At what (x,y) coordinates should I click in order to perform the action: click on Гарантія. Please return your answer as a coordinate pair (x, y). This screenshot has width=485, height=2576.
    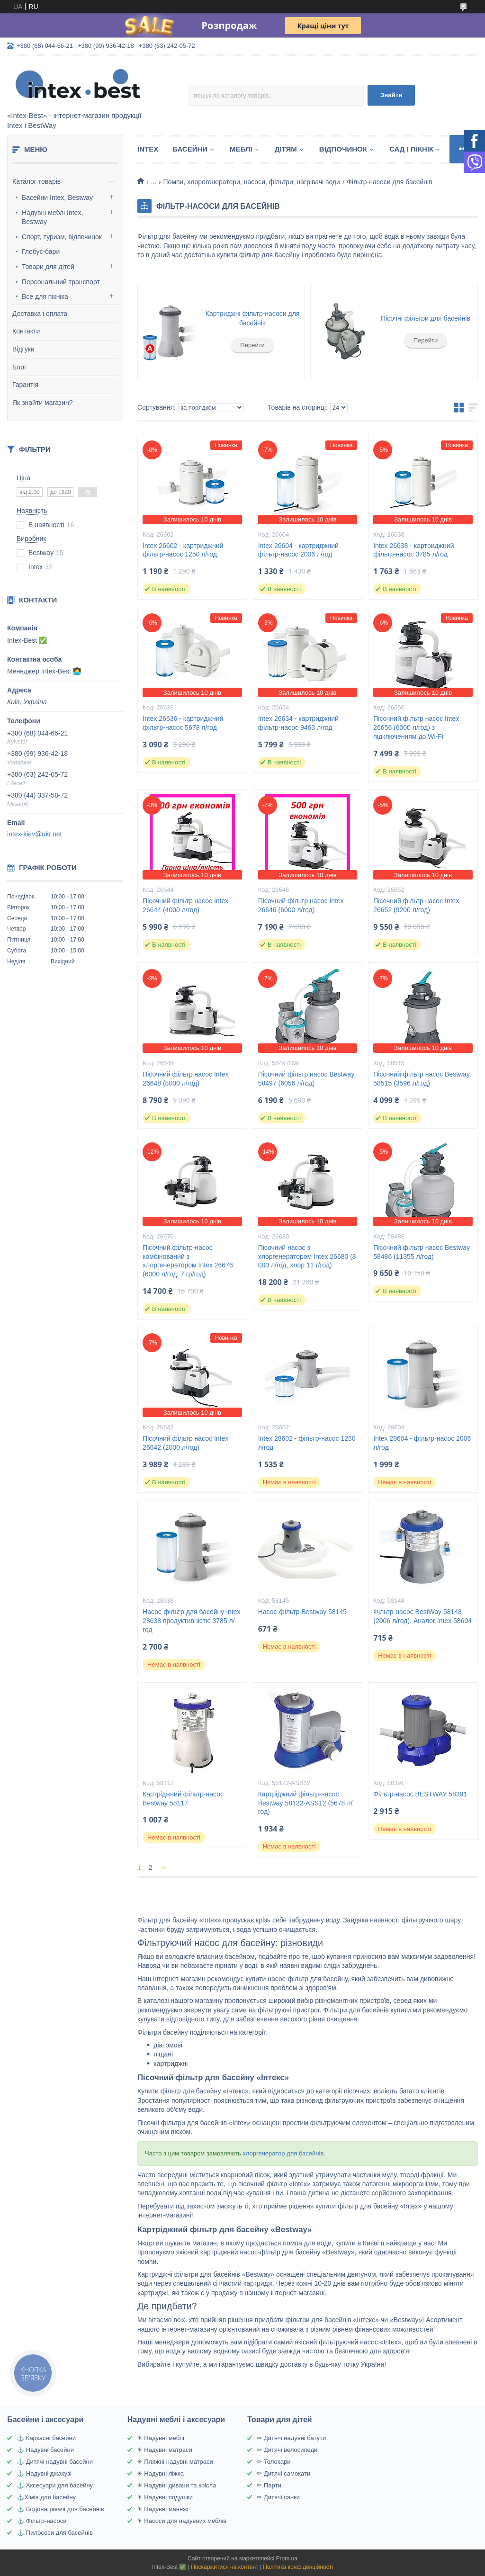
    Looking at the image, I should click on (25, 384).